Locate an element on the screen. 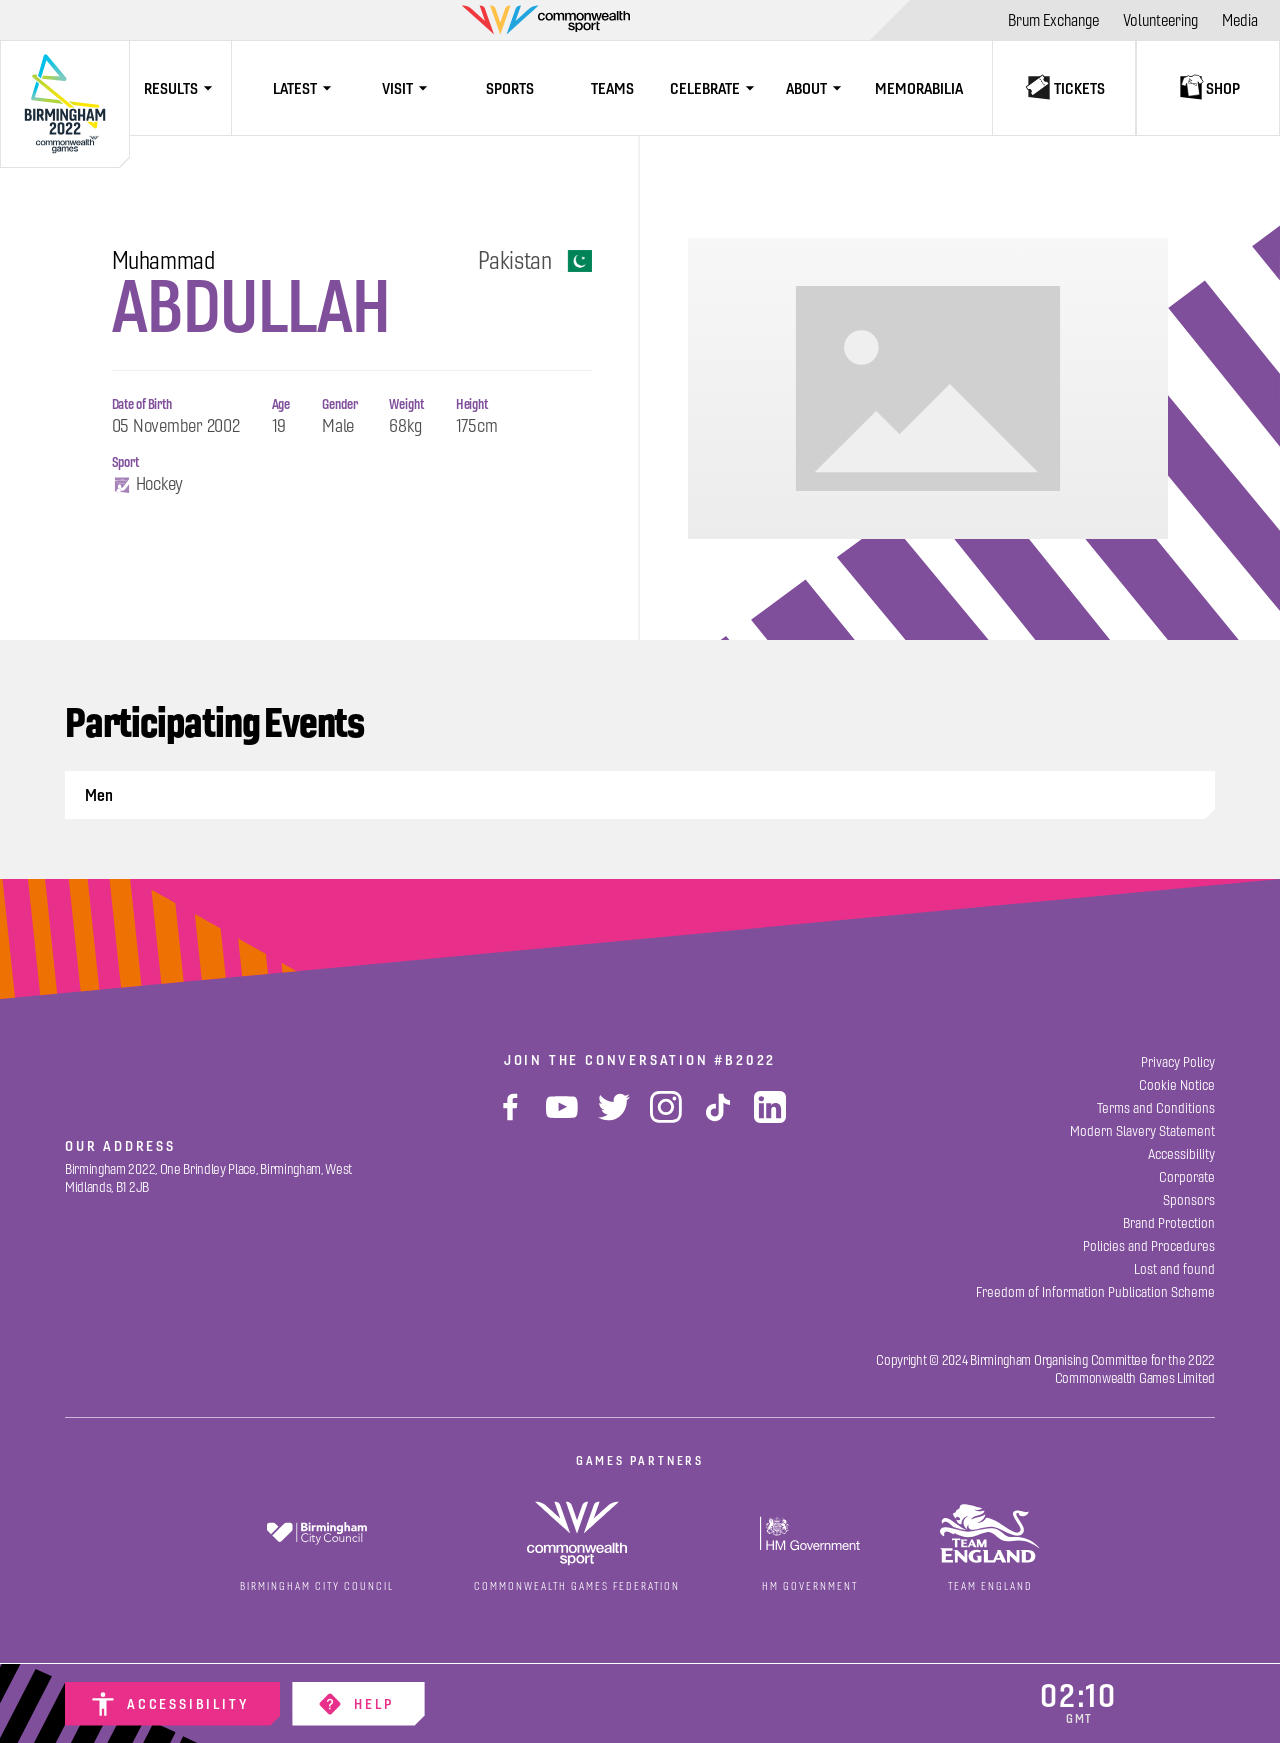  [Privacy Policy] is located at coordinates (1178, 1062).